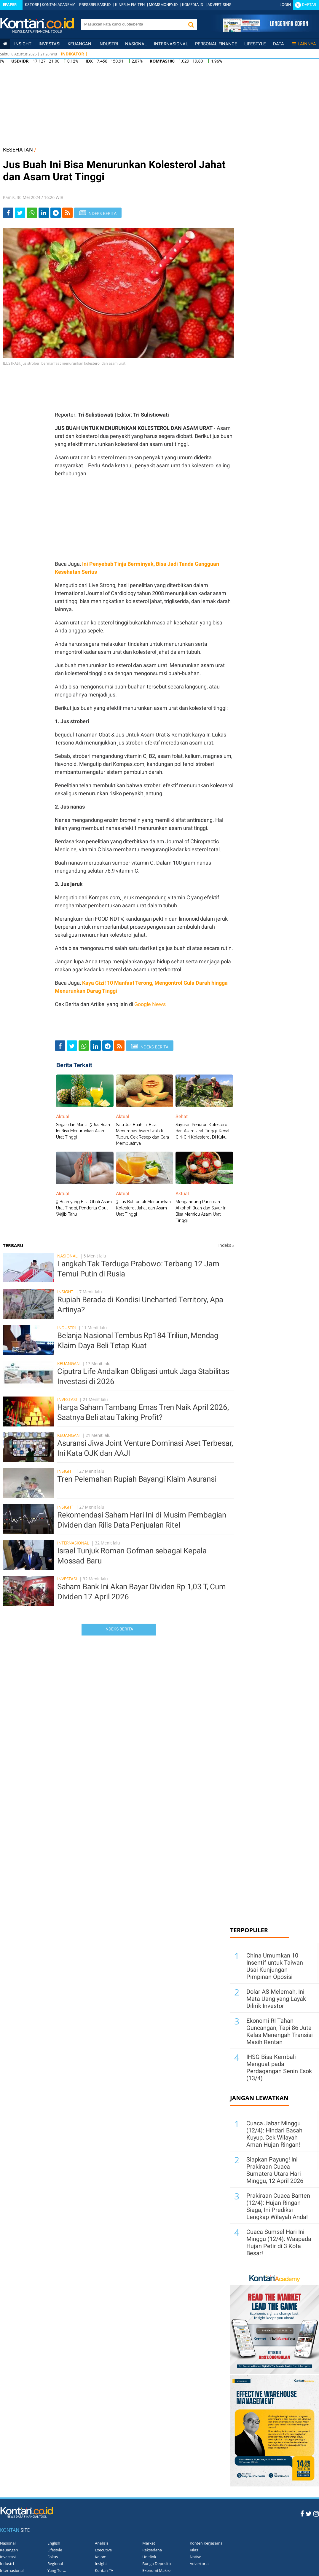  I want to click on Siapkan Payung! Ini Prakiraan Cuaca Sumatera Utara Hari Minggu, 12 April 2026, so click(274, 2170).